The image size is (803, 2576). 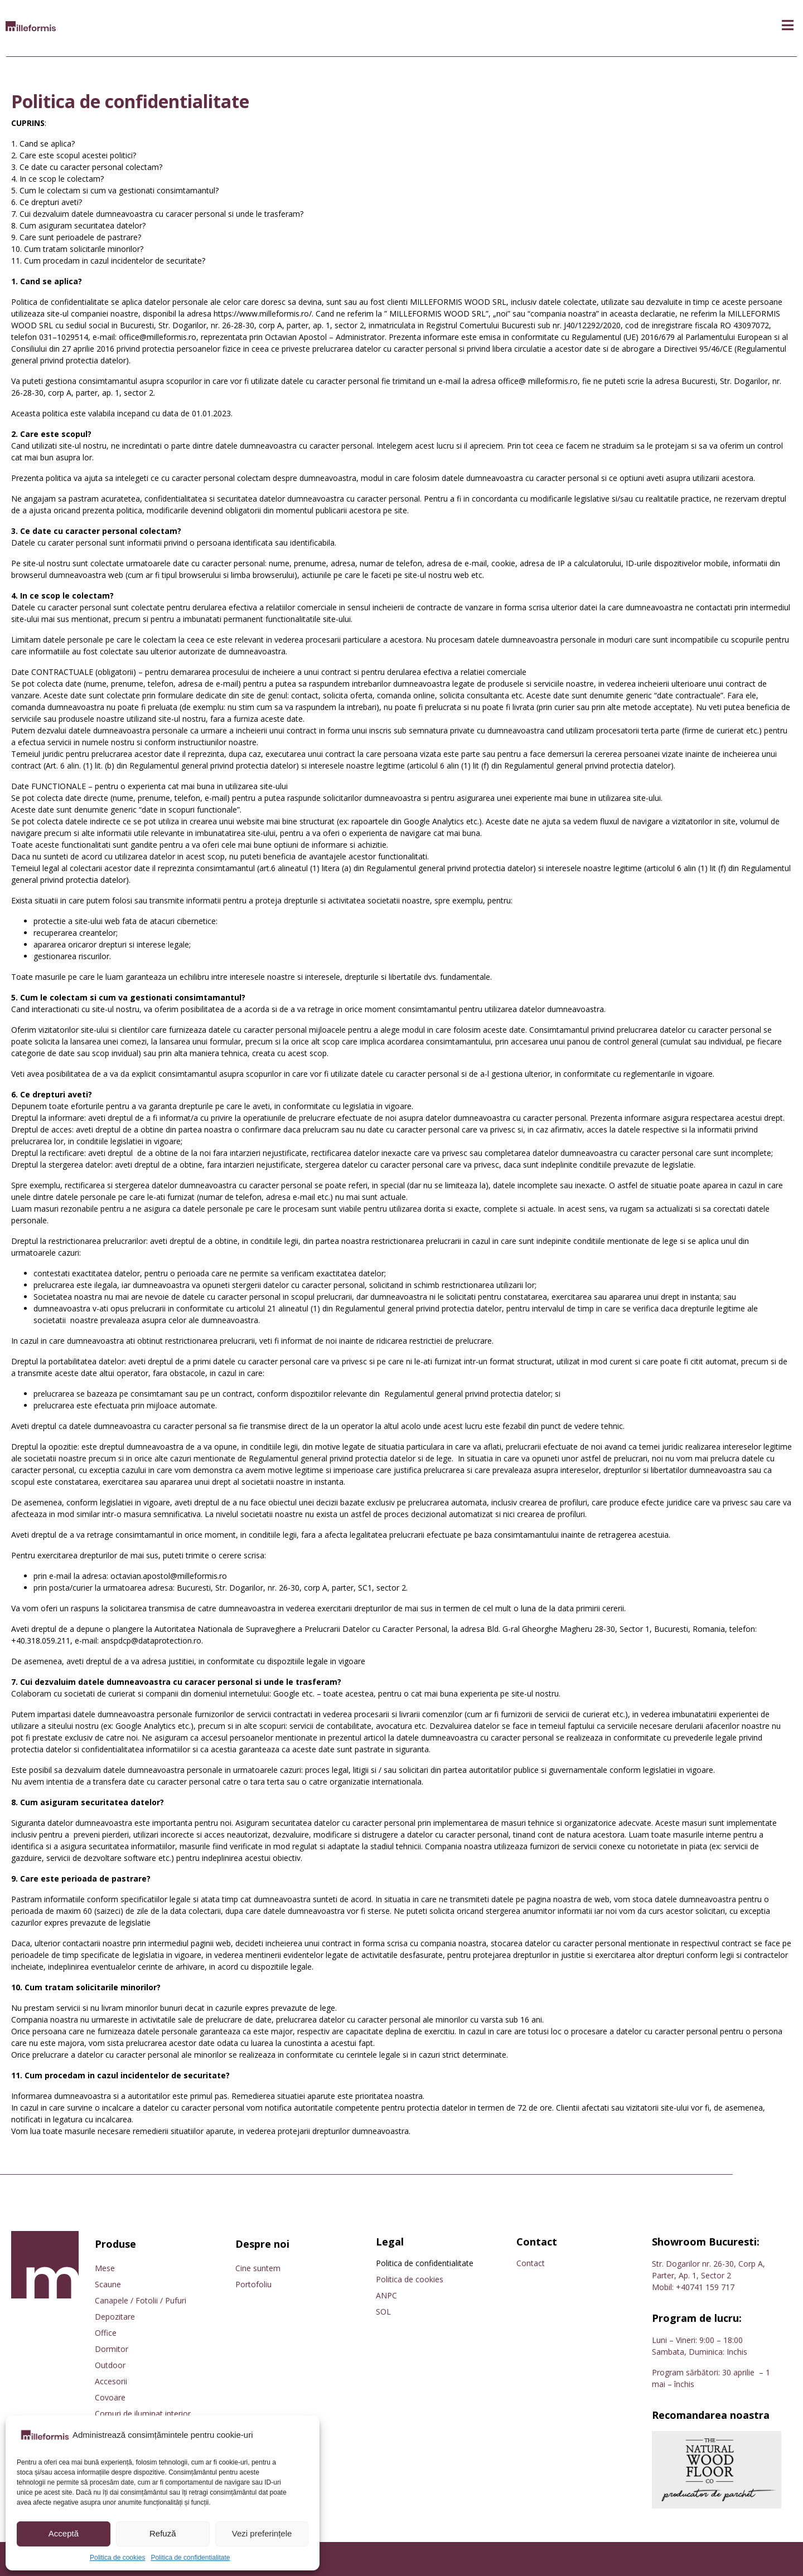 What do you see at coordinates (64, 2533) in the screenshot?
I see `Acceptă` at bounding box center [64, 2533].